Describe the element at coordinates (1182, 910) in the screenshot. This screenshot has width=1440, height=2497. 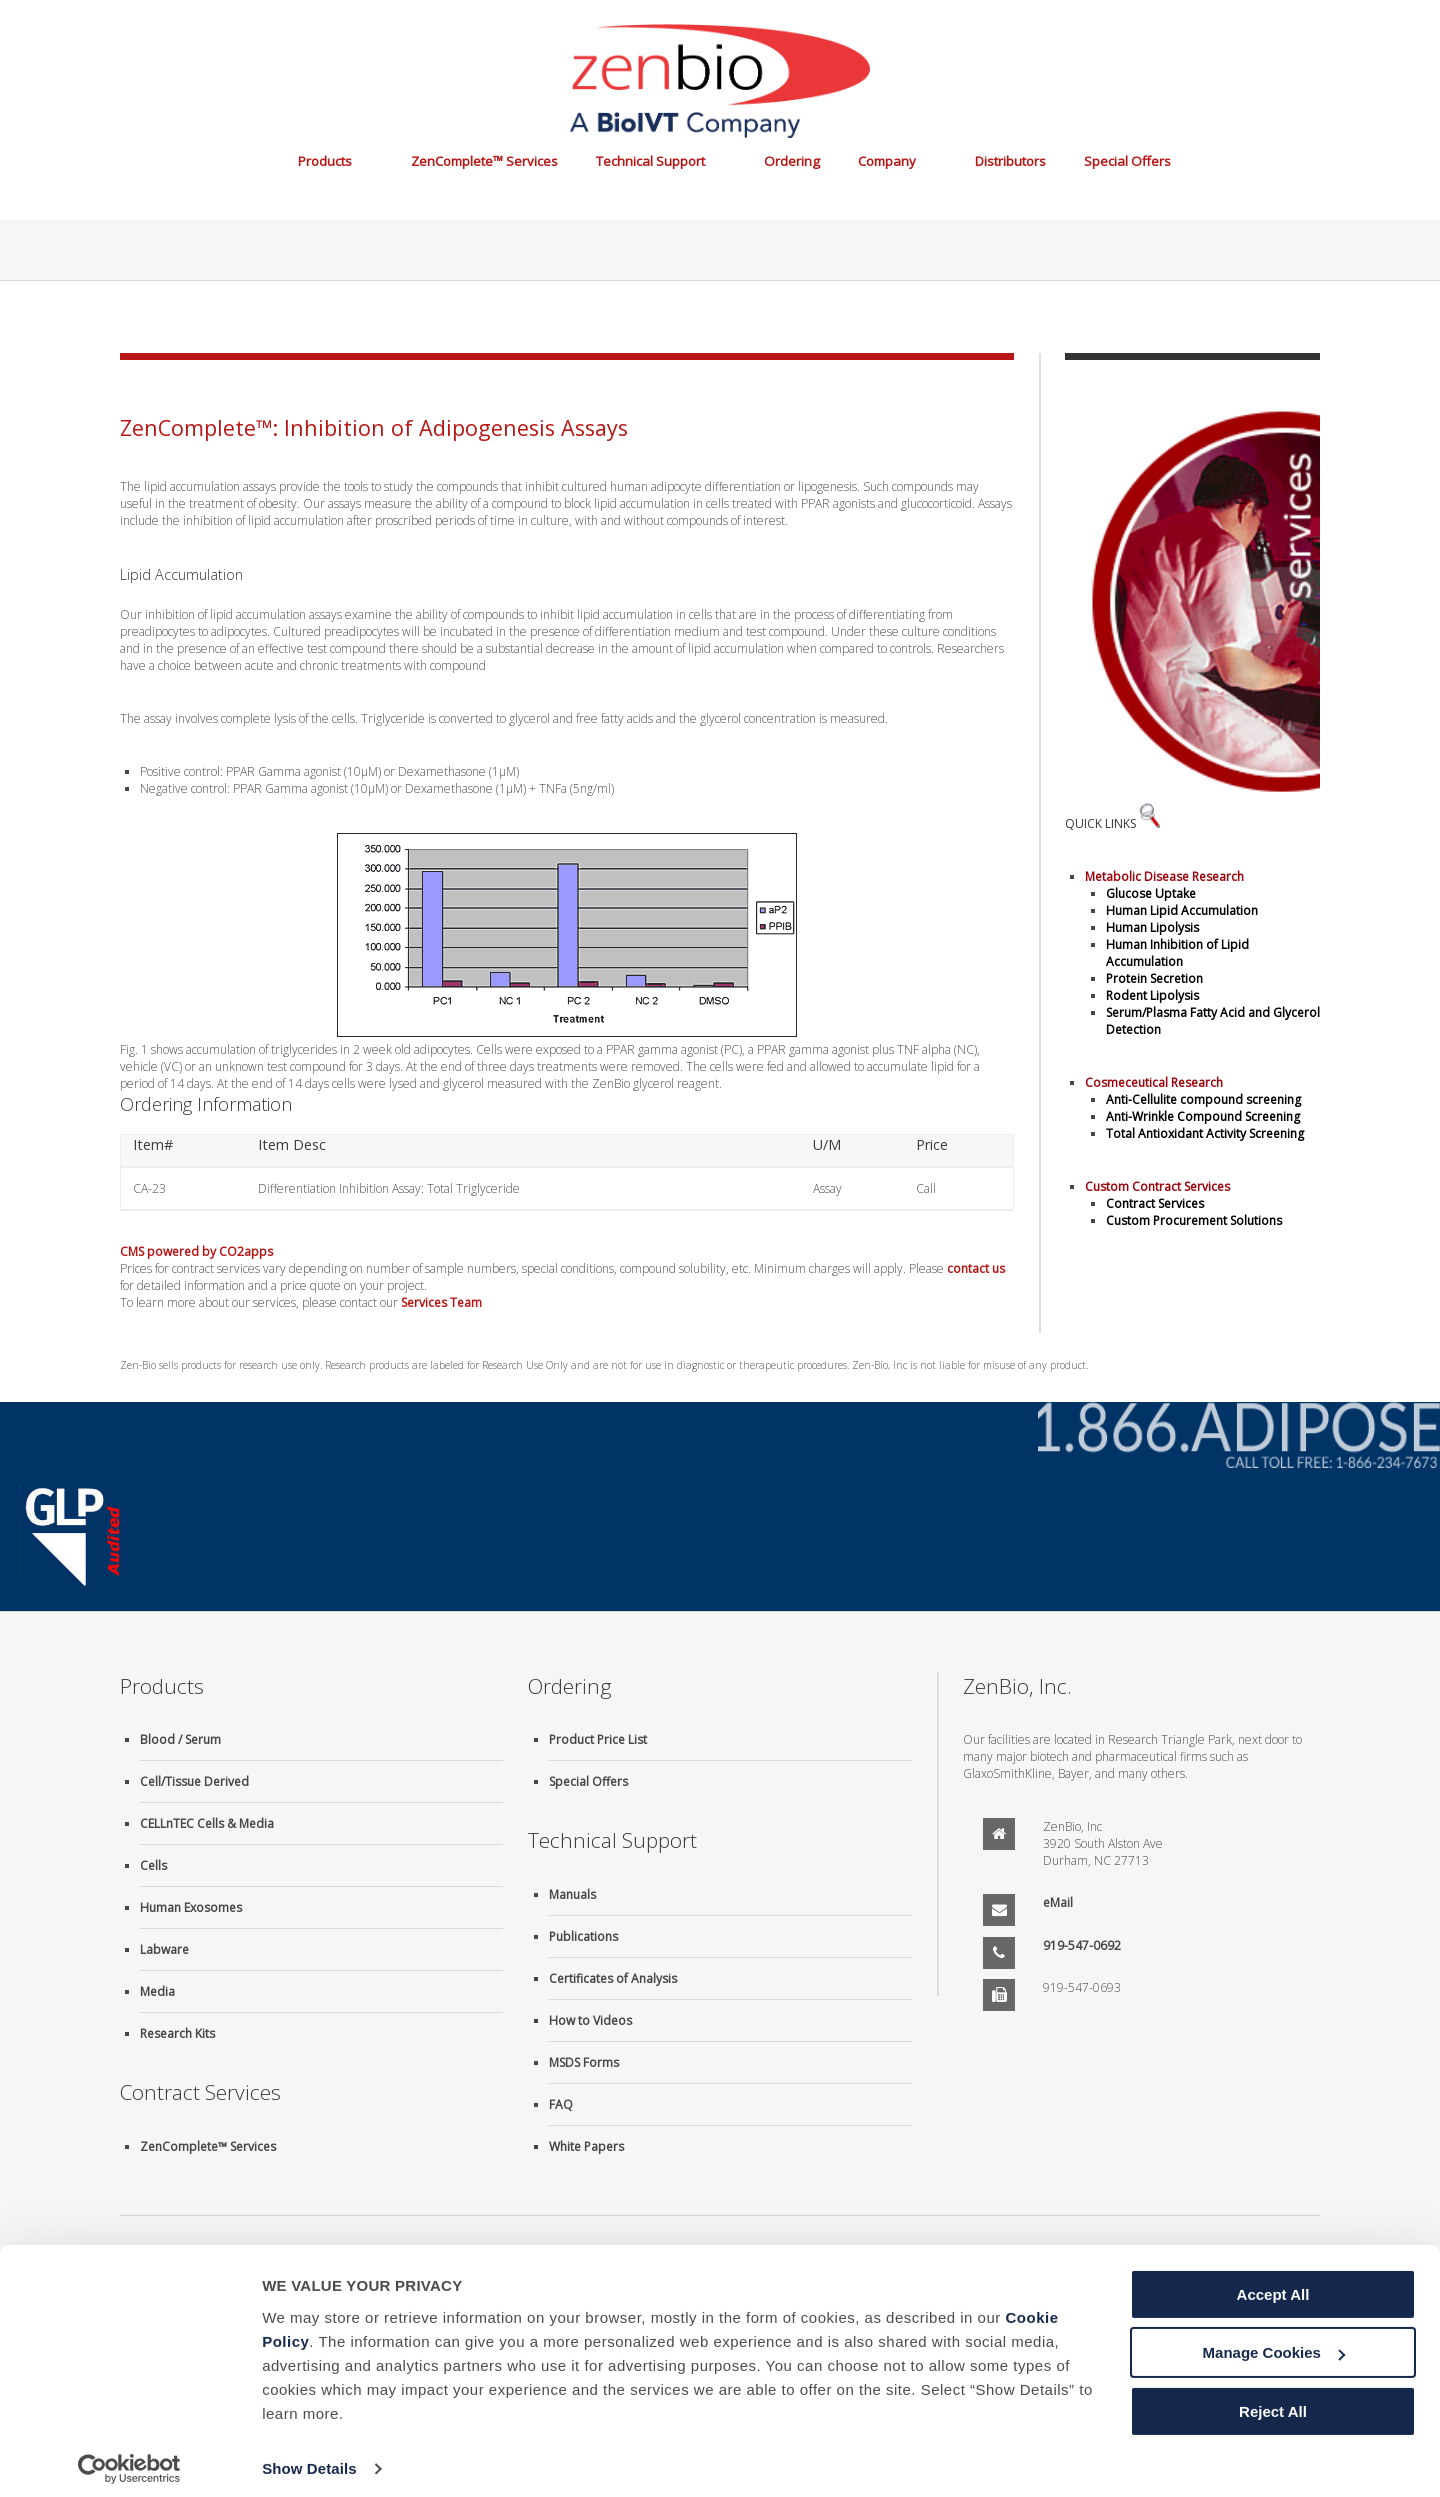
I see `Human Lipid Accumulation` at that location.